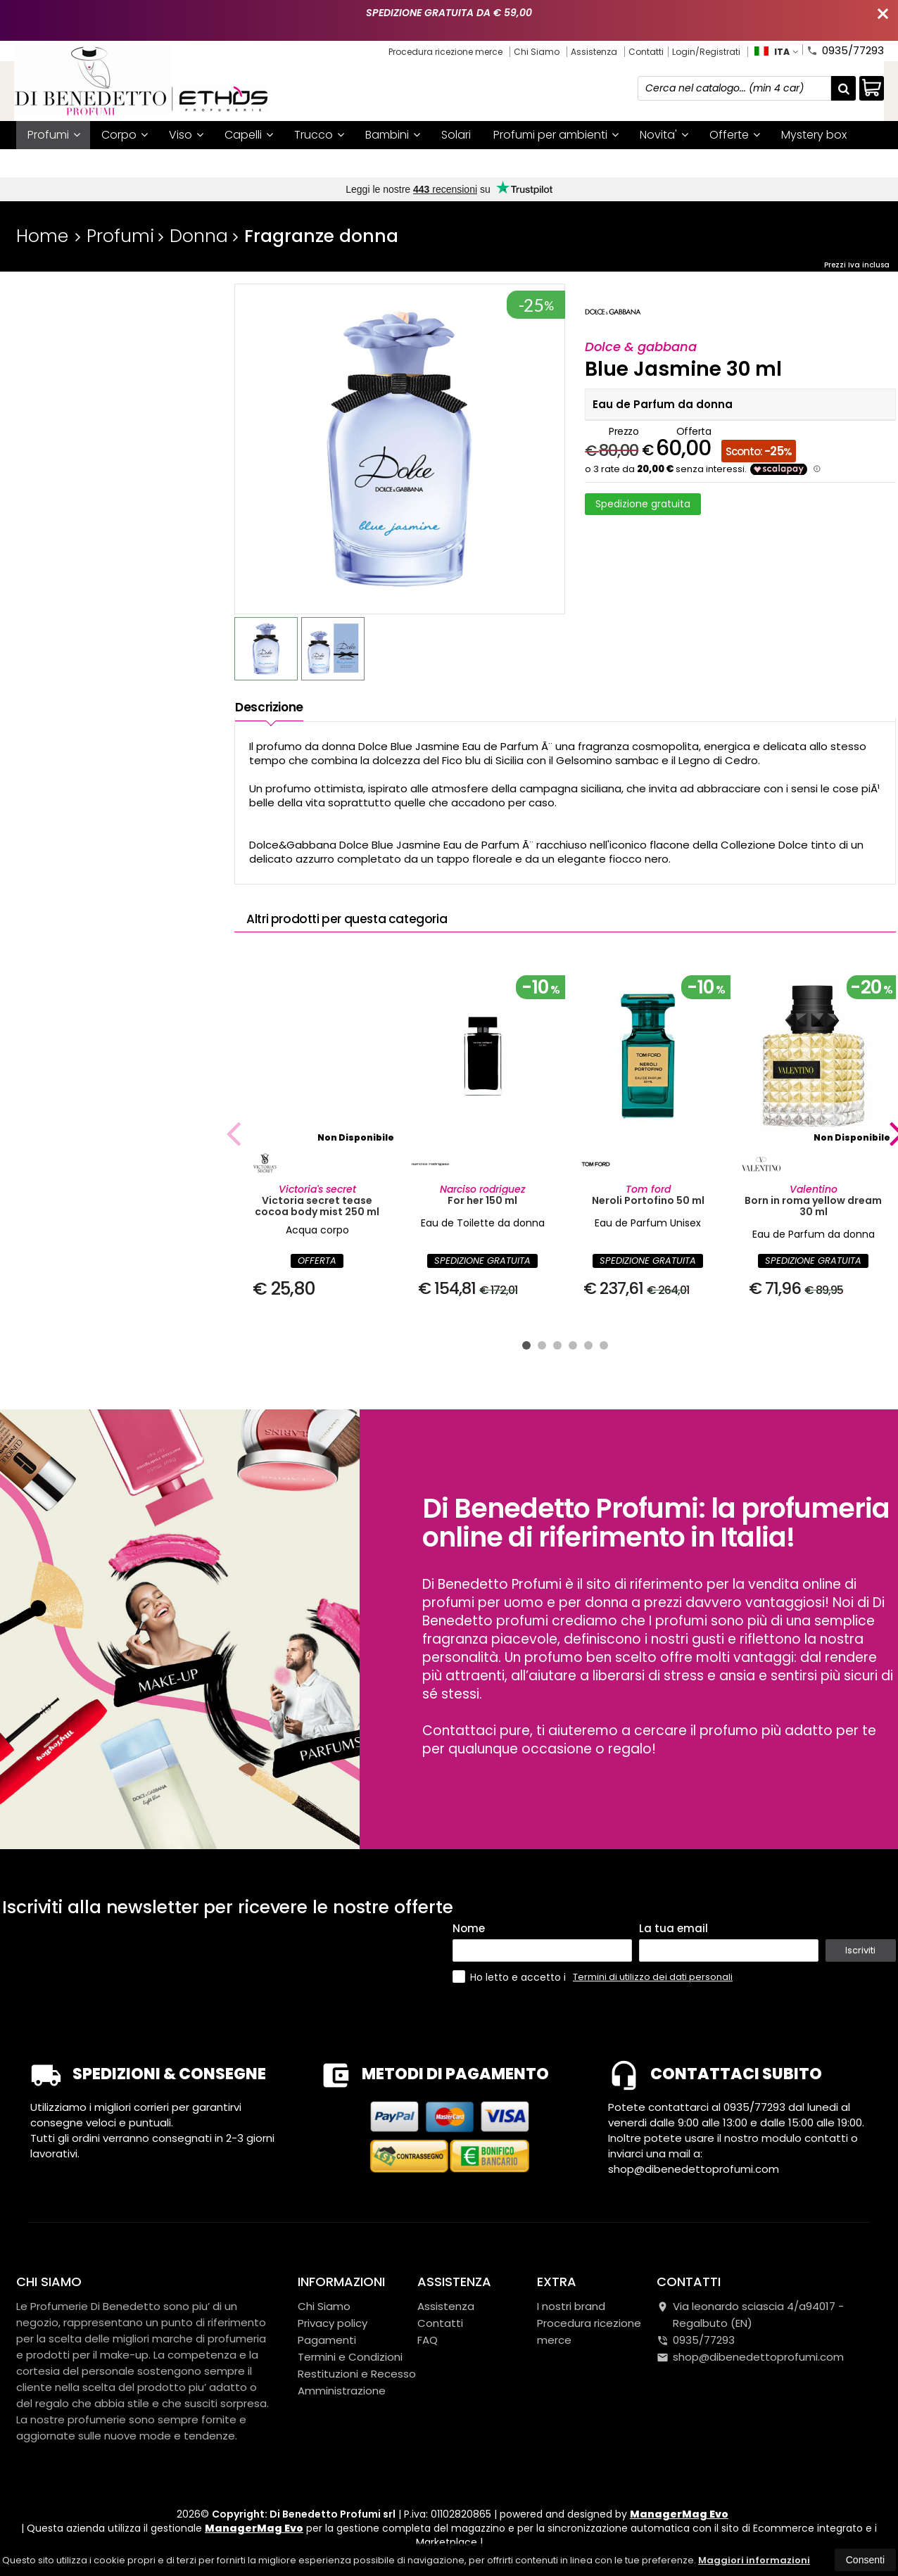 This screenshot has width=898, height=2576. I want to click on Profumi per ambienti, so click(556, 135).